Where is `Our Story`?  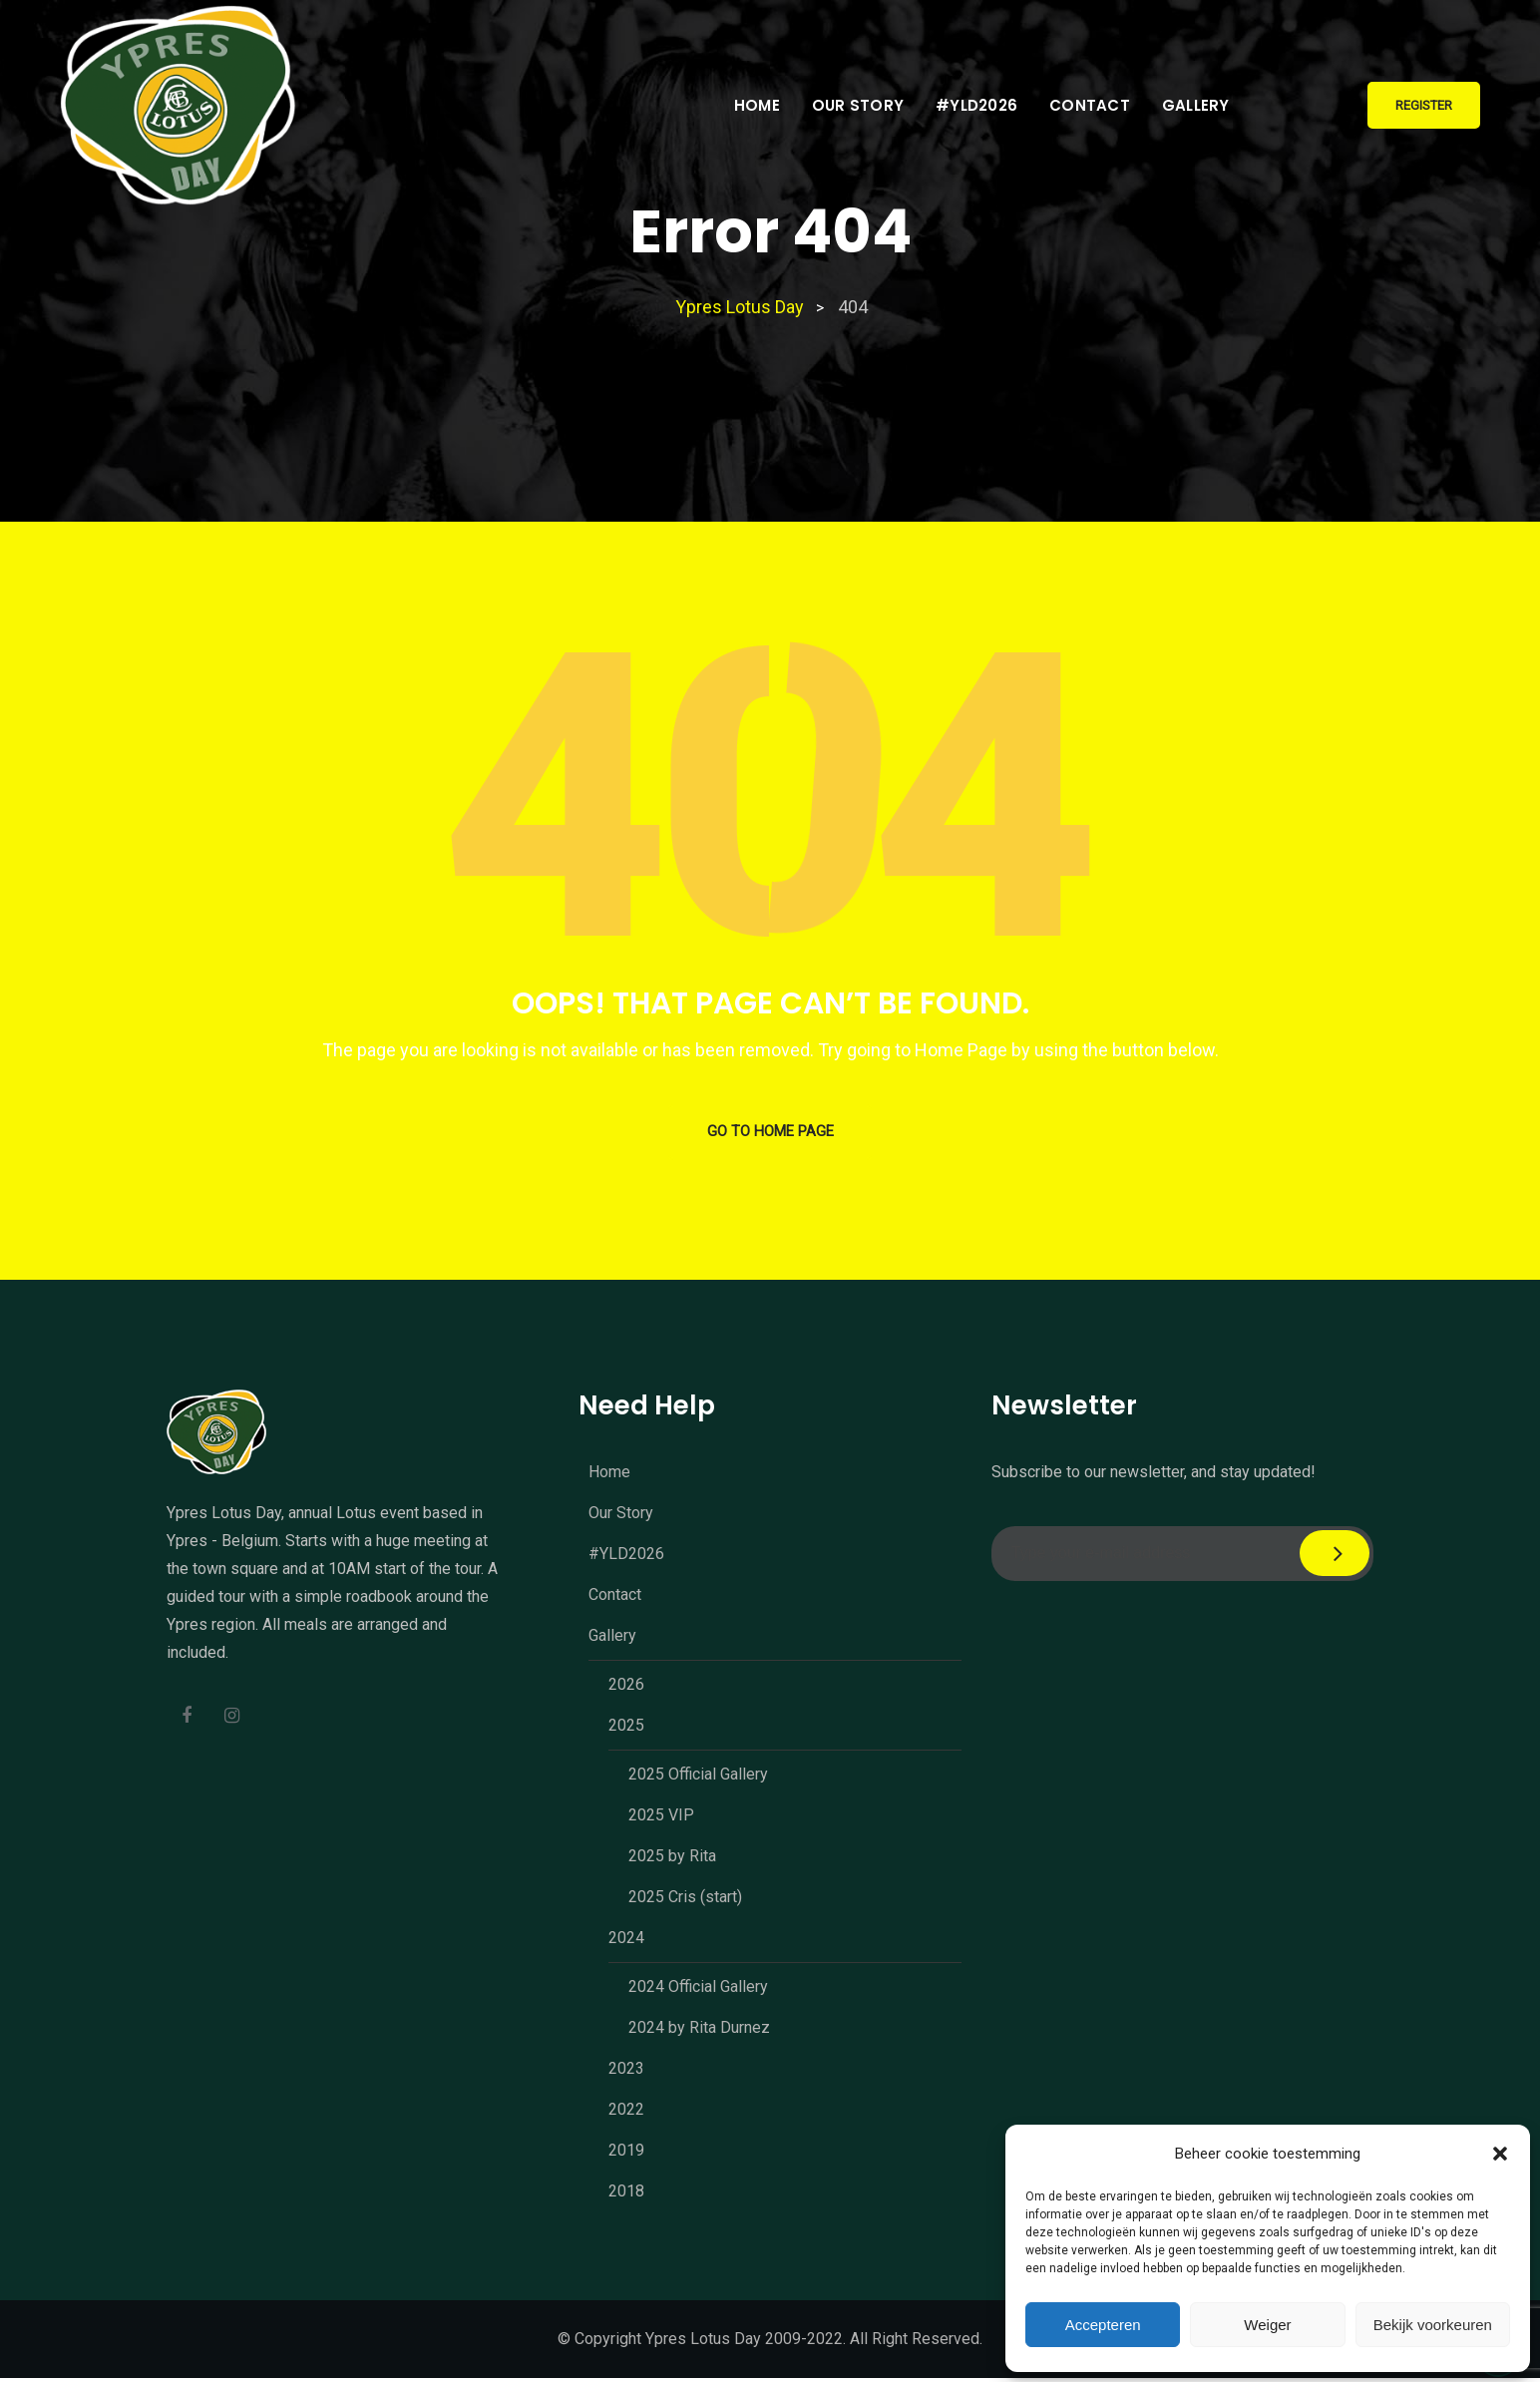
Our Story is located at coordinates (858, 105).